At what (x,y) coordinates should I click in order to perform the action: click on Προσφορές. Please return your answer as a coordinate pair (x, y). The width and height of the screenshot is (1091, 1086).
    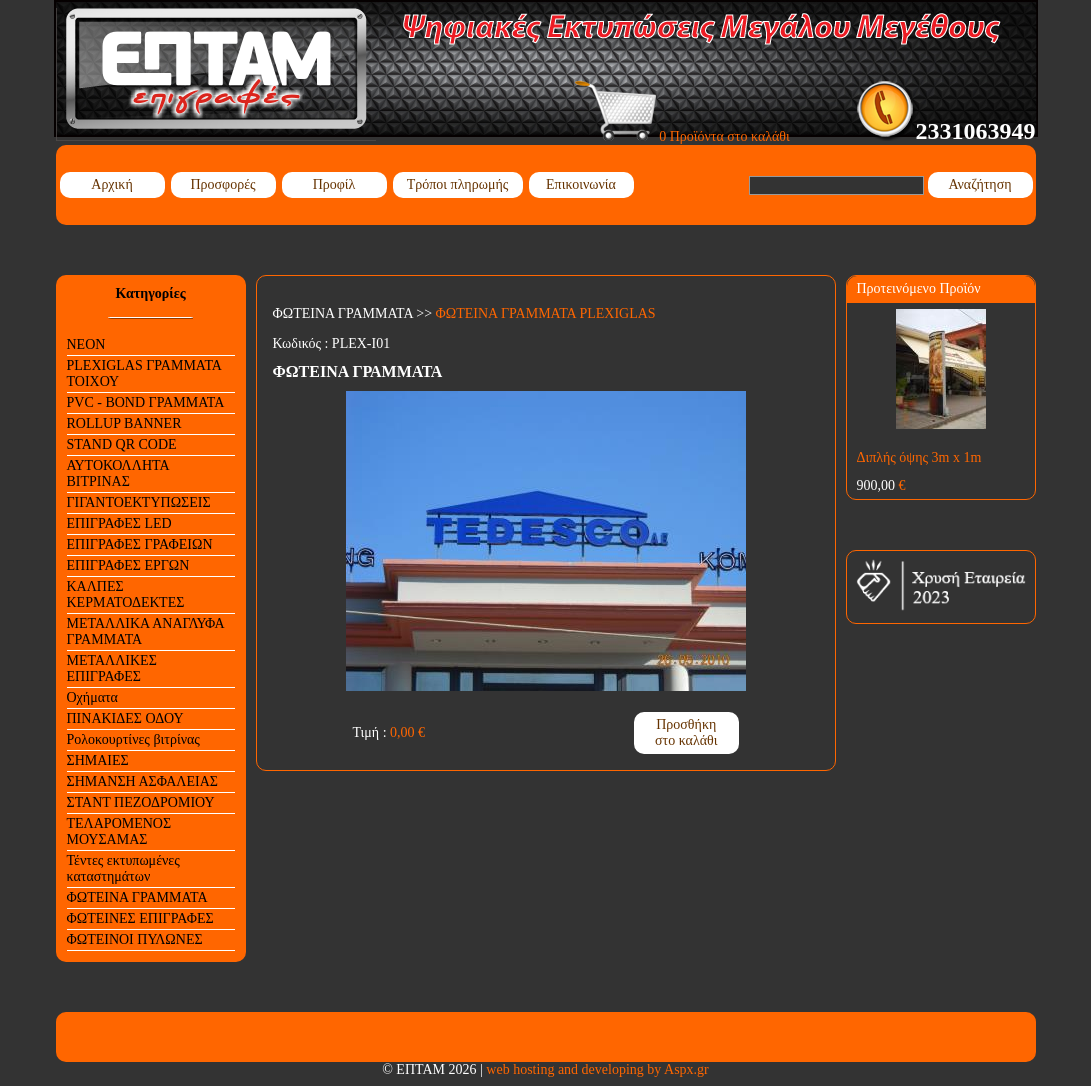
    Looking at the image, I should click on (222, 184).